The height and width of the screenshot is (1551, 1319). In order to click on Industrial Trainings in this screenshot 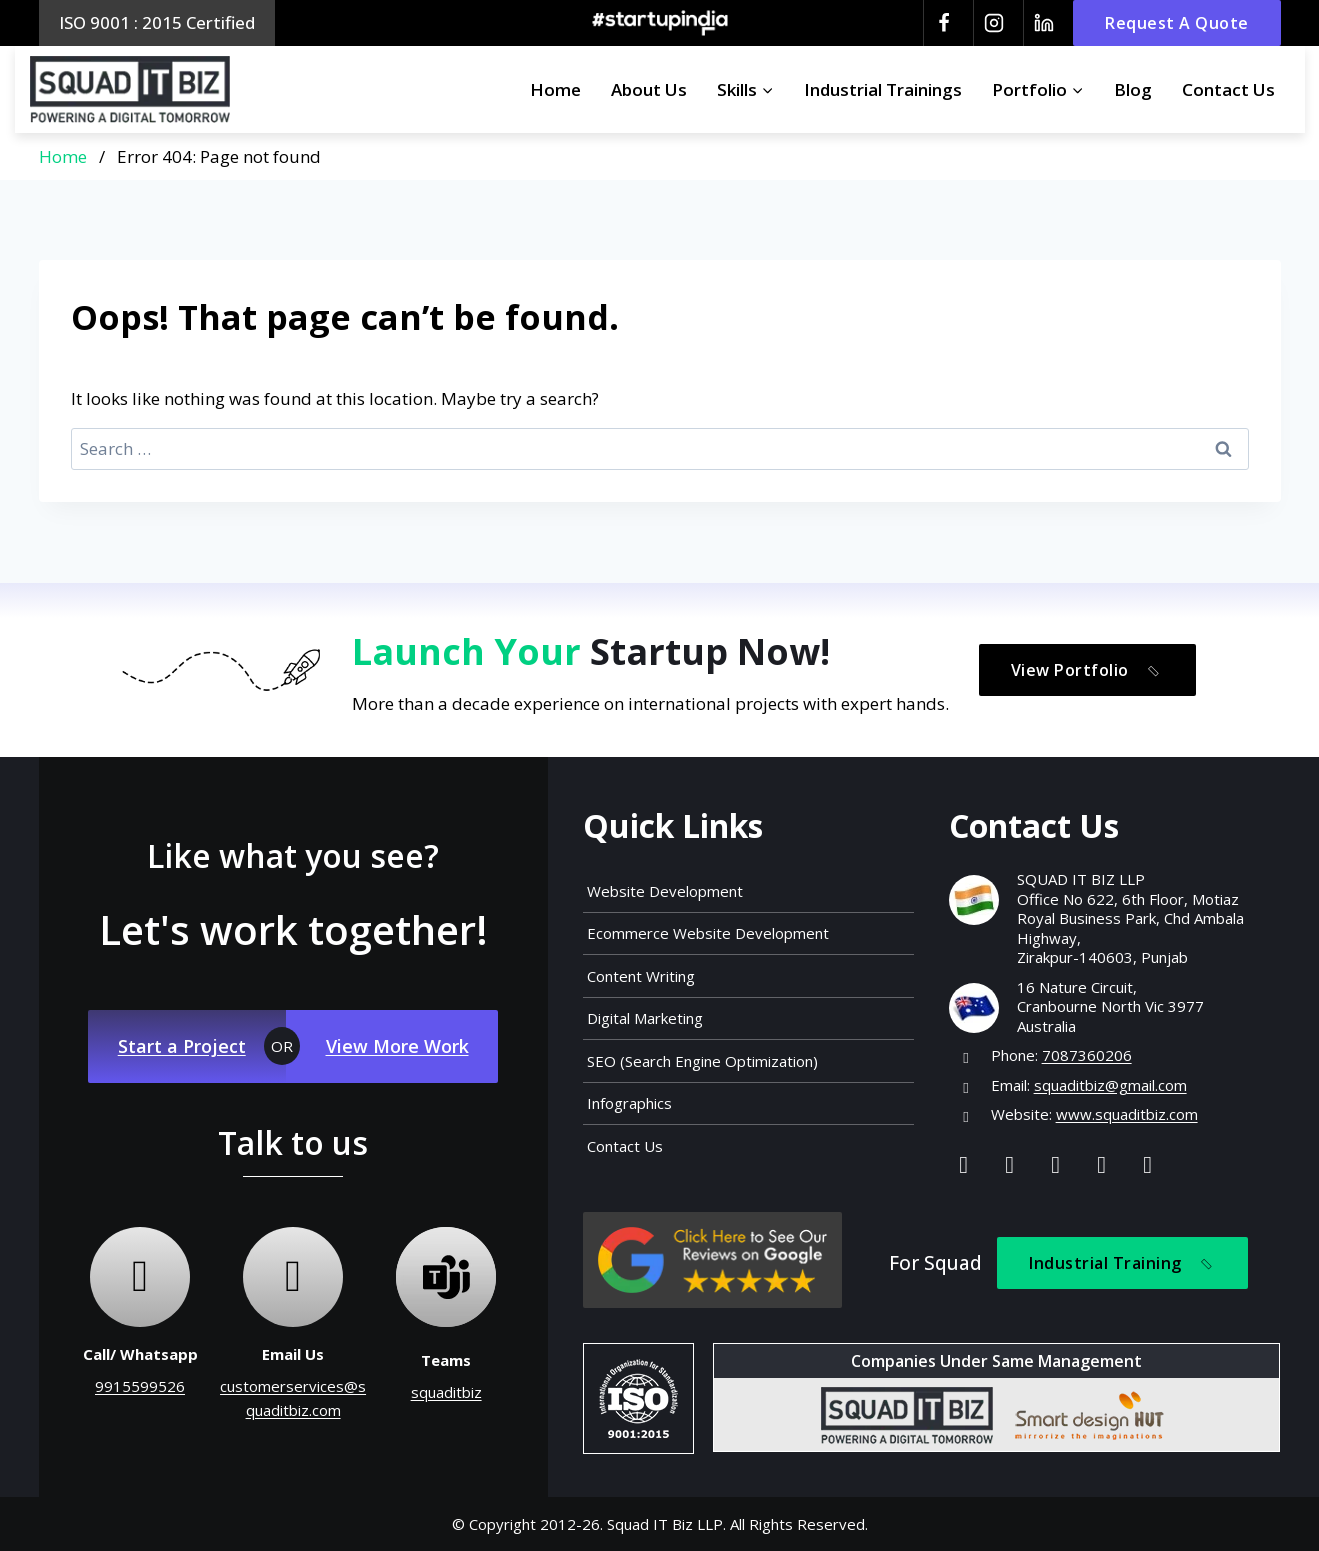, I will do `click(883, 89)`.